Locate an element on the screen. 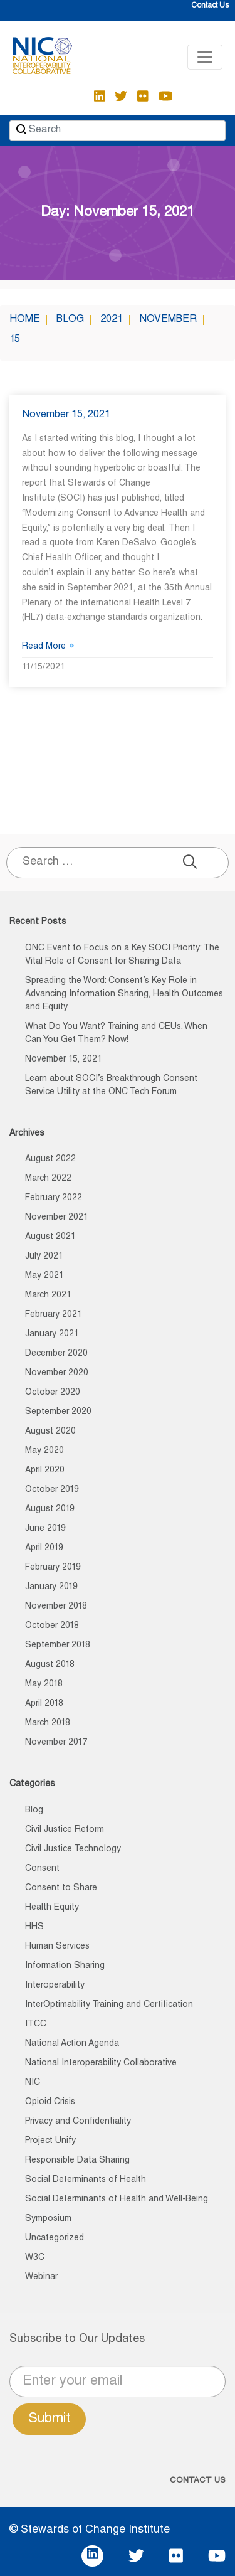 Image resolution: width=235 pixels, height=2576 pixels. Responsible Data Sharing is located at coordinates (77, 2160).